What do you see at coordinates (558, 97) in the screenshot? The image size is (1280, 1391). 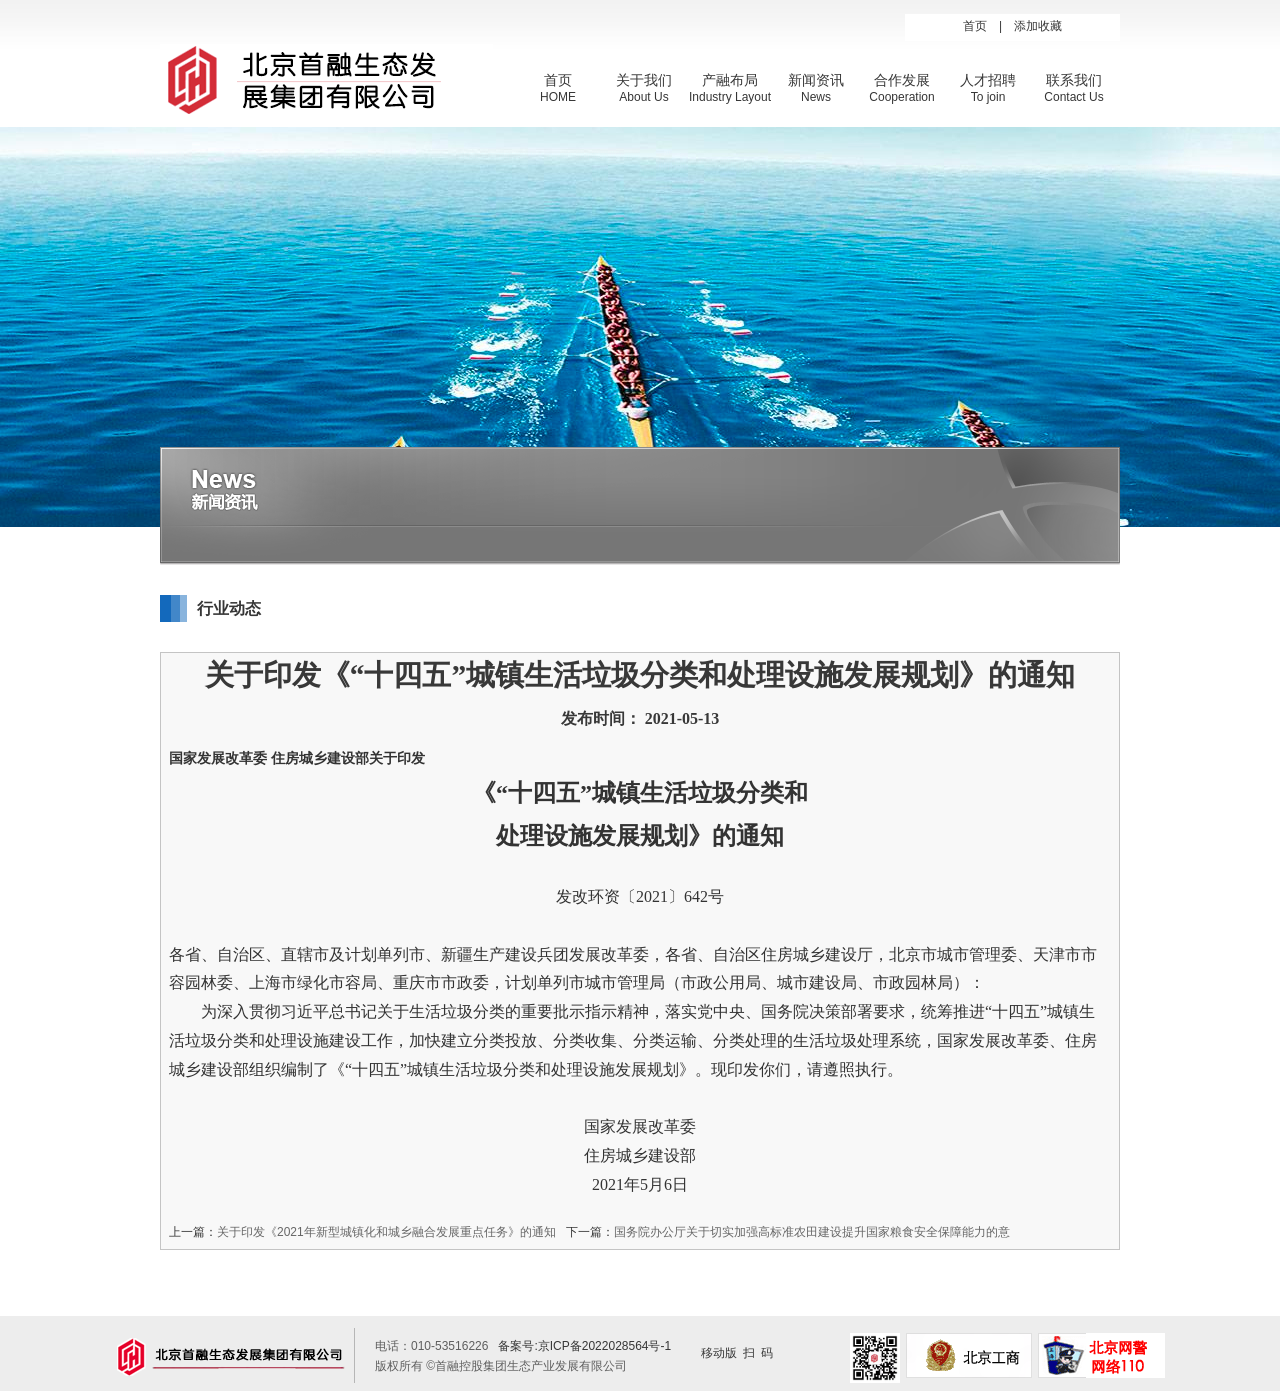 I see `HOME` at bounding box center [558, 97].